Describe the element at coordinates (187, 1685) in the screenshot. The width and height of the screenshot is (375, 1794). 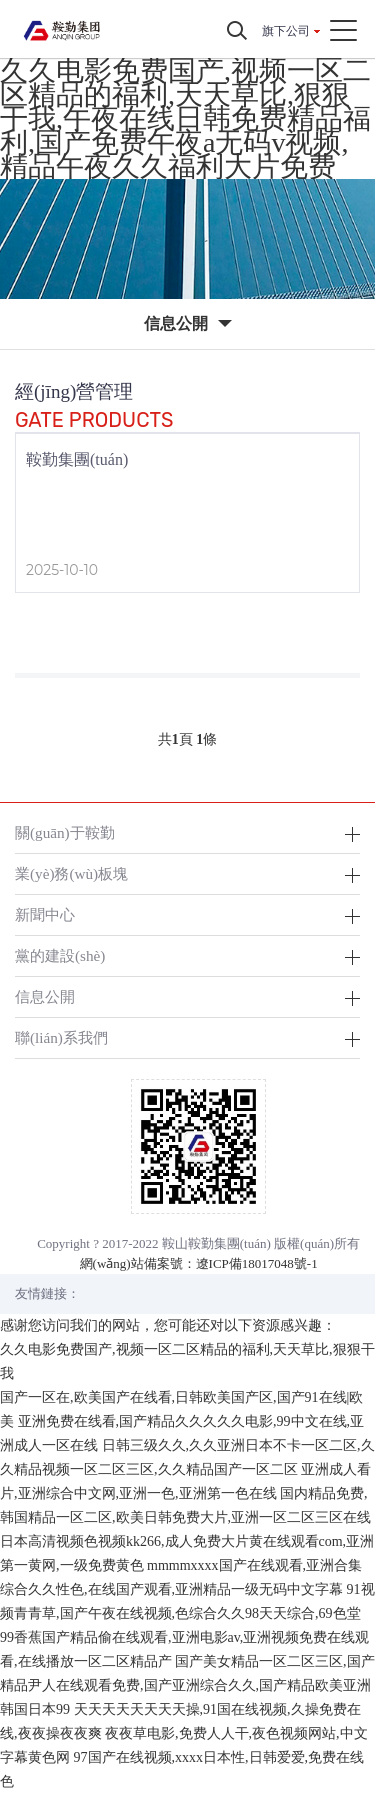
I see `国产美女精品一区二区三区,国产精品尹人在线观看免费,国产亚洲综合久久,国产精品欧美亚洲韩国日本99` at that location.